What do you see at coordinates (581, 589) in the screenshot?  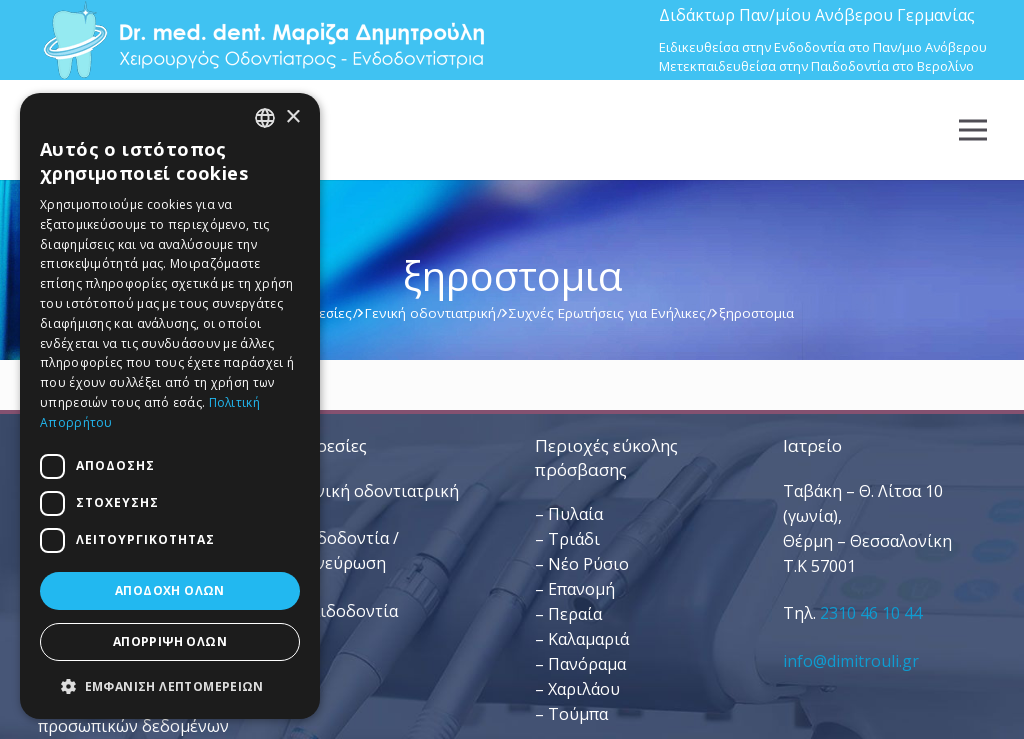 I see `Επανομή` at bounding box center [581, 589].